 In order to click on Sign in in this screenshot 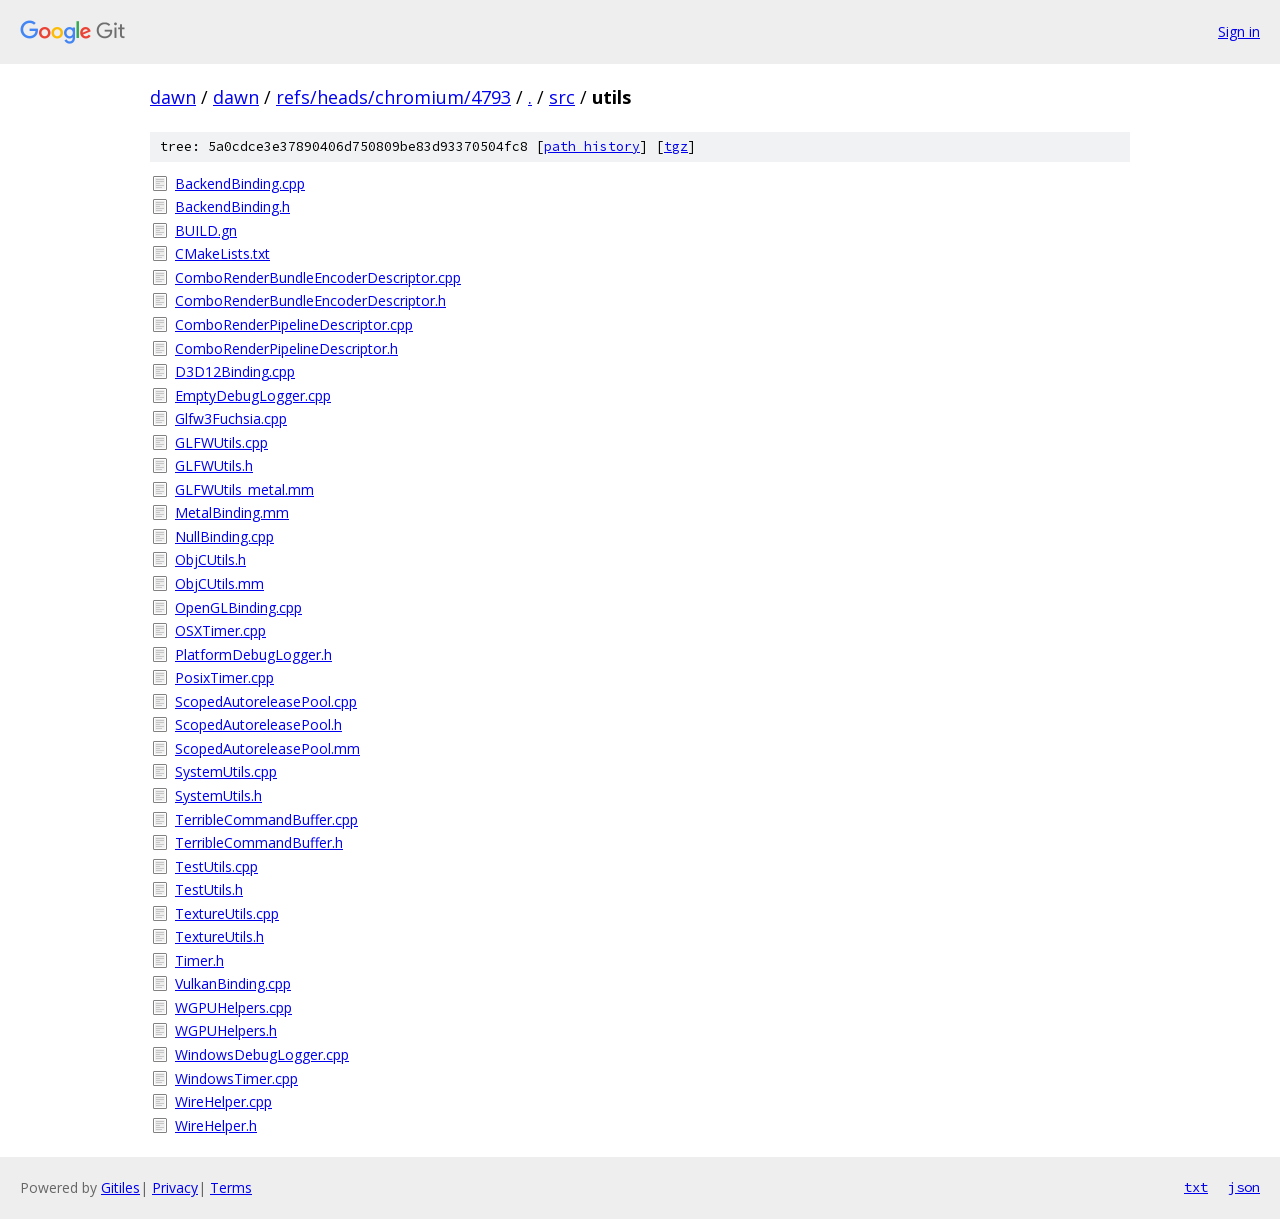, I will do `click(1239, 31)`.